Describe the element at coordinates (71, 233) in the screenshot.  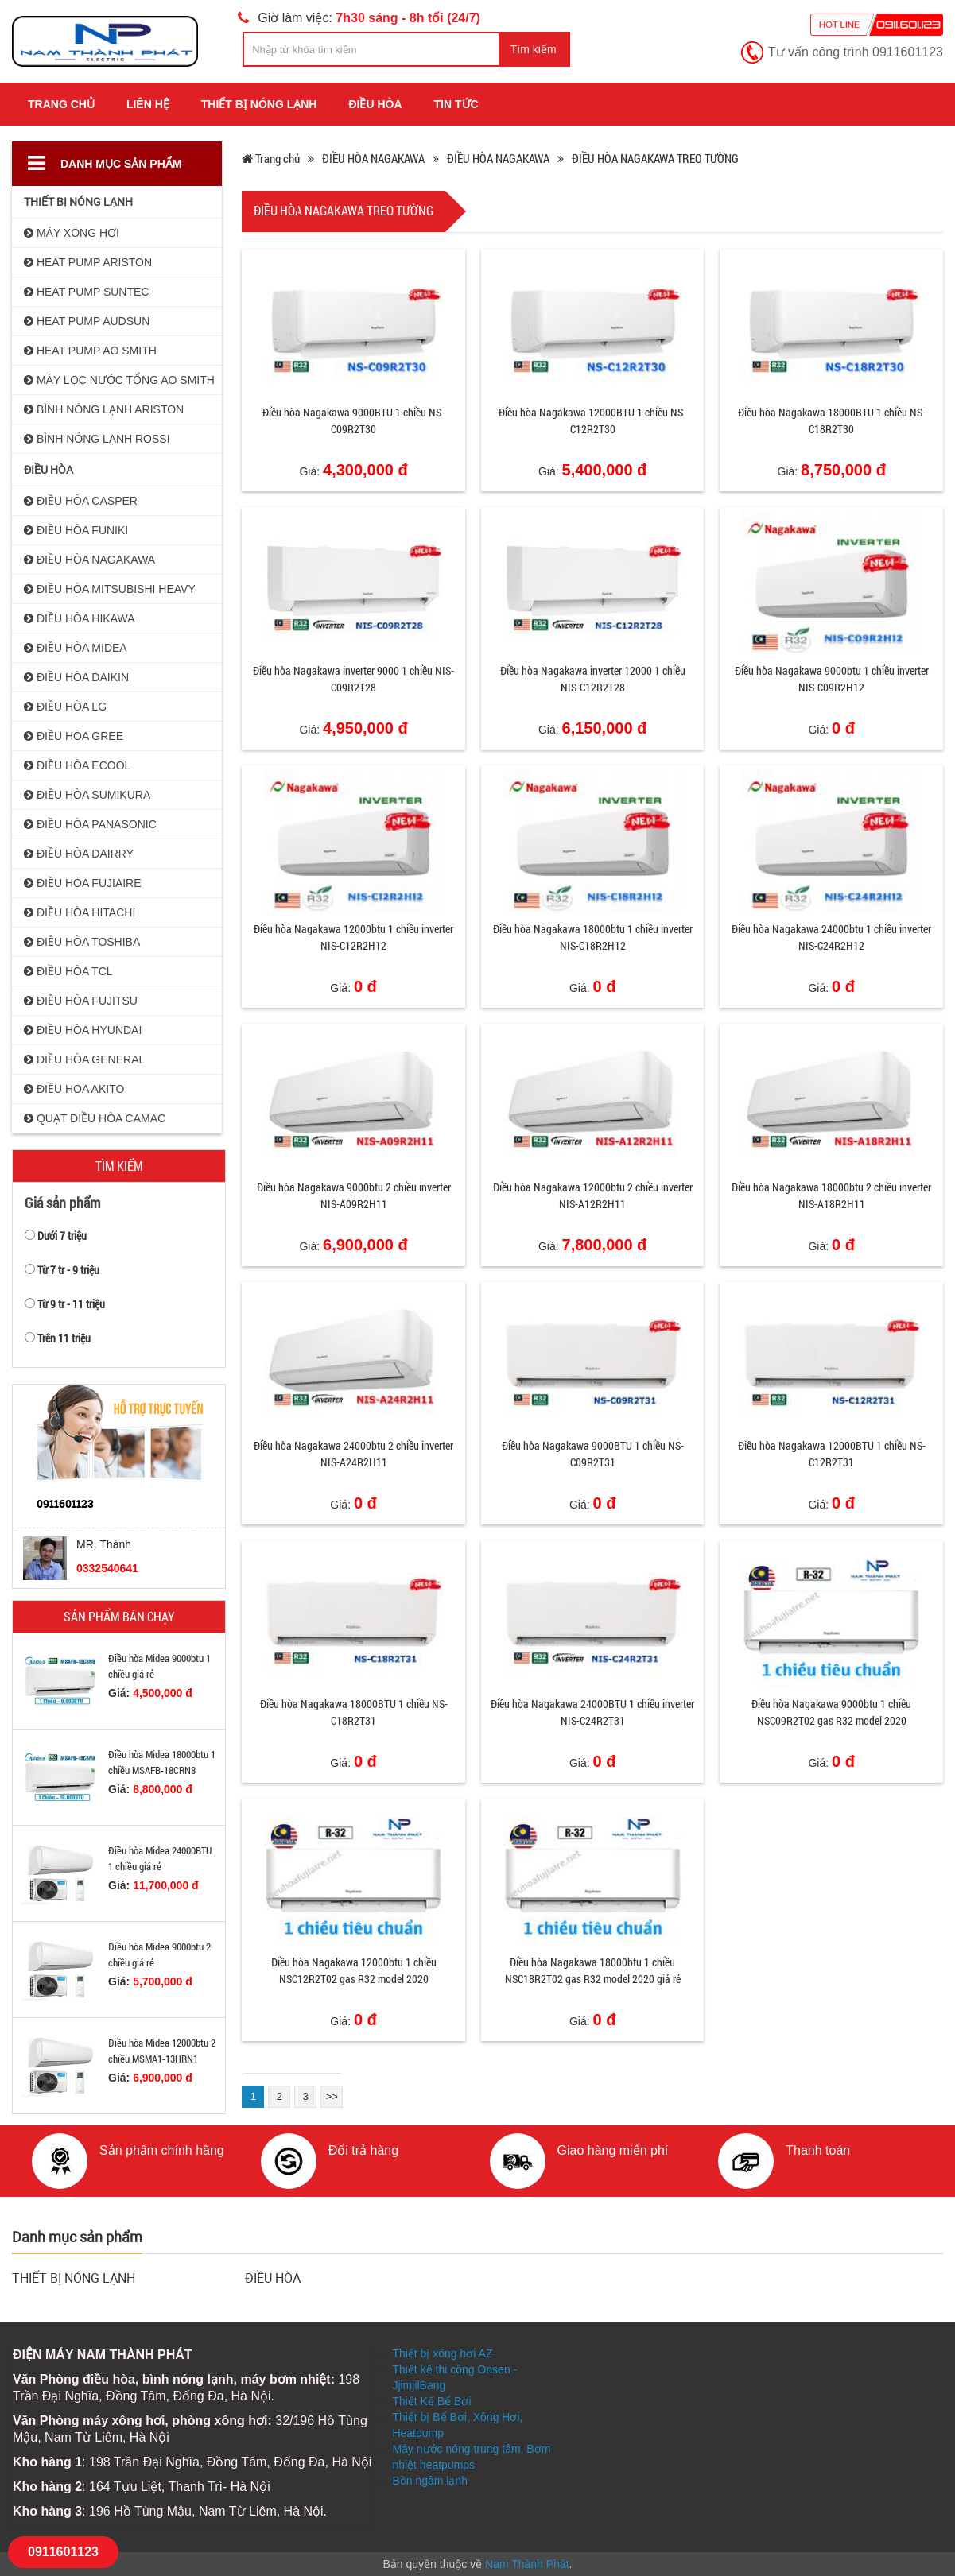
I see `MÁY XÔNG HƠI` at that location.